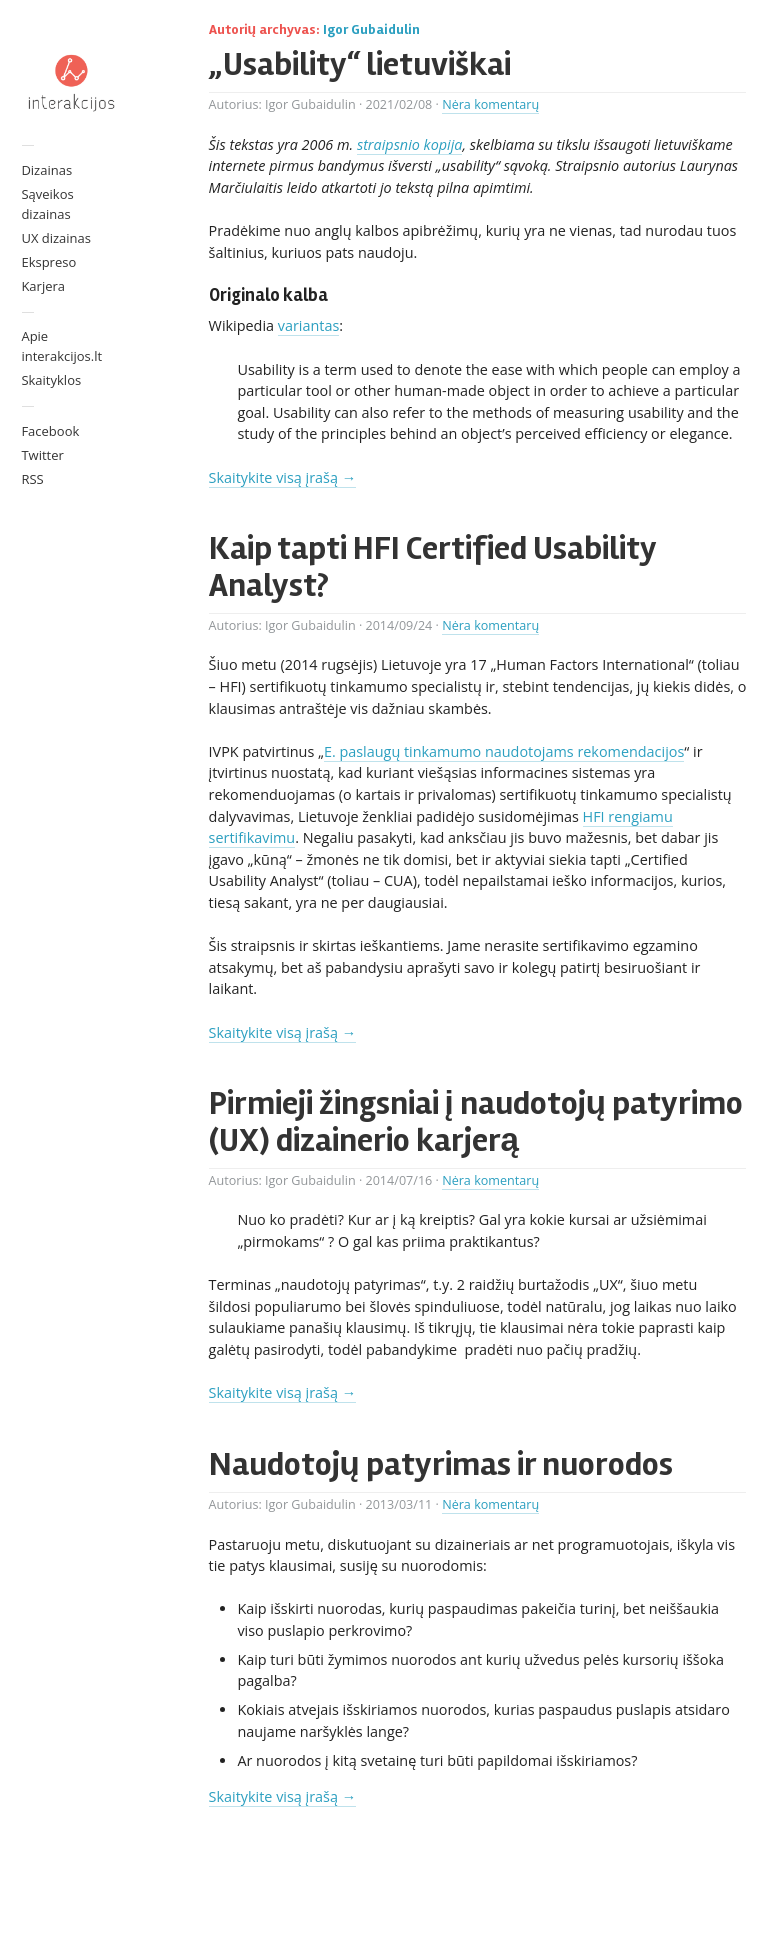  What do you see at coordinates (371, 29) in the screenshot?
I see `Igor Gubaidulin` at bounding box center [371, 29].